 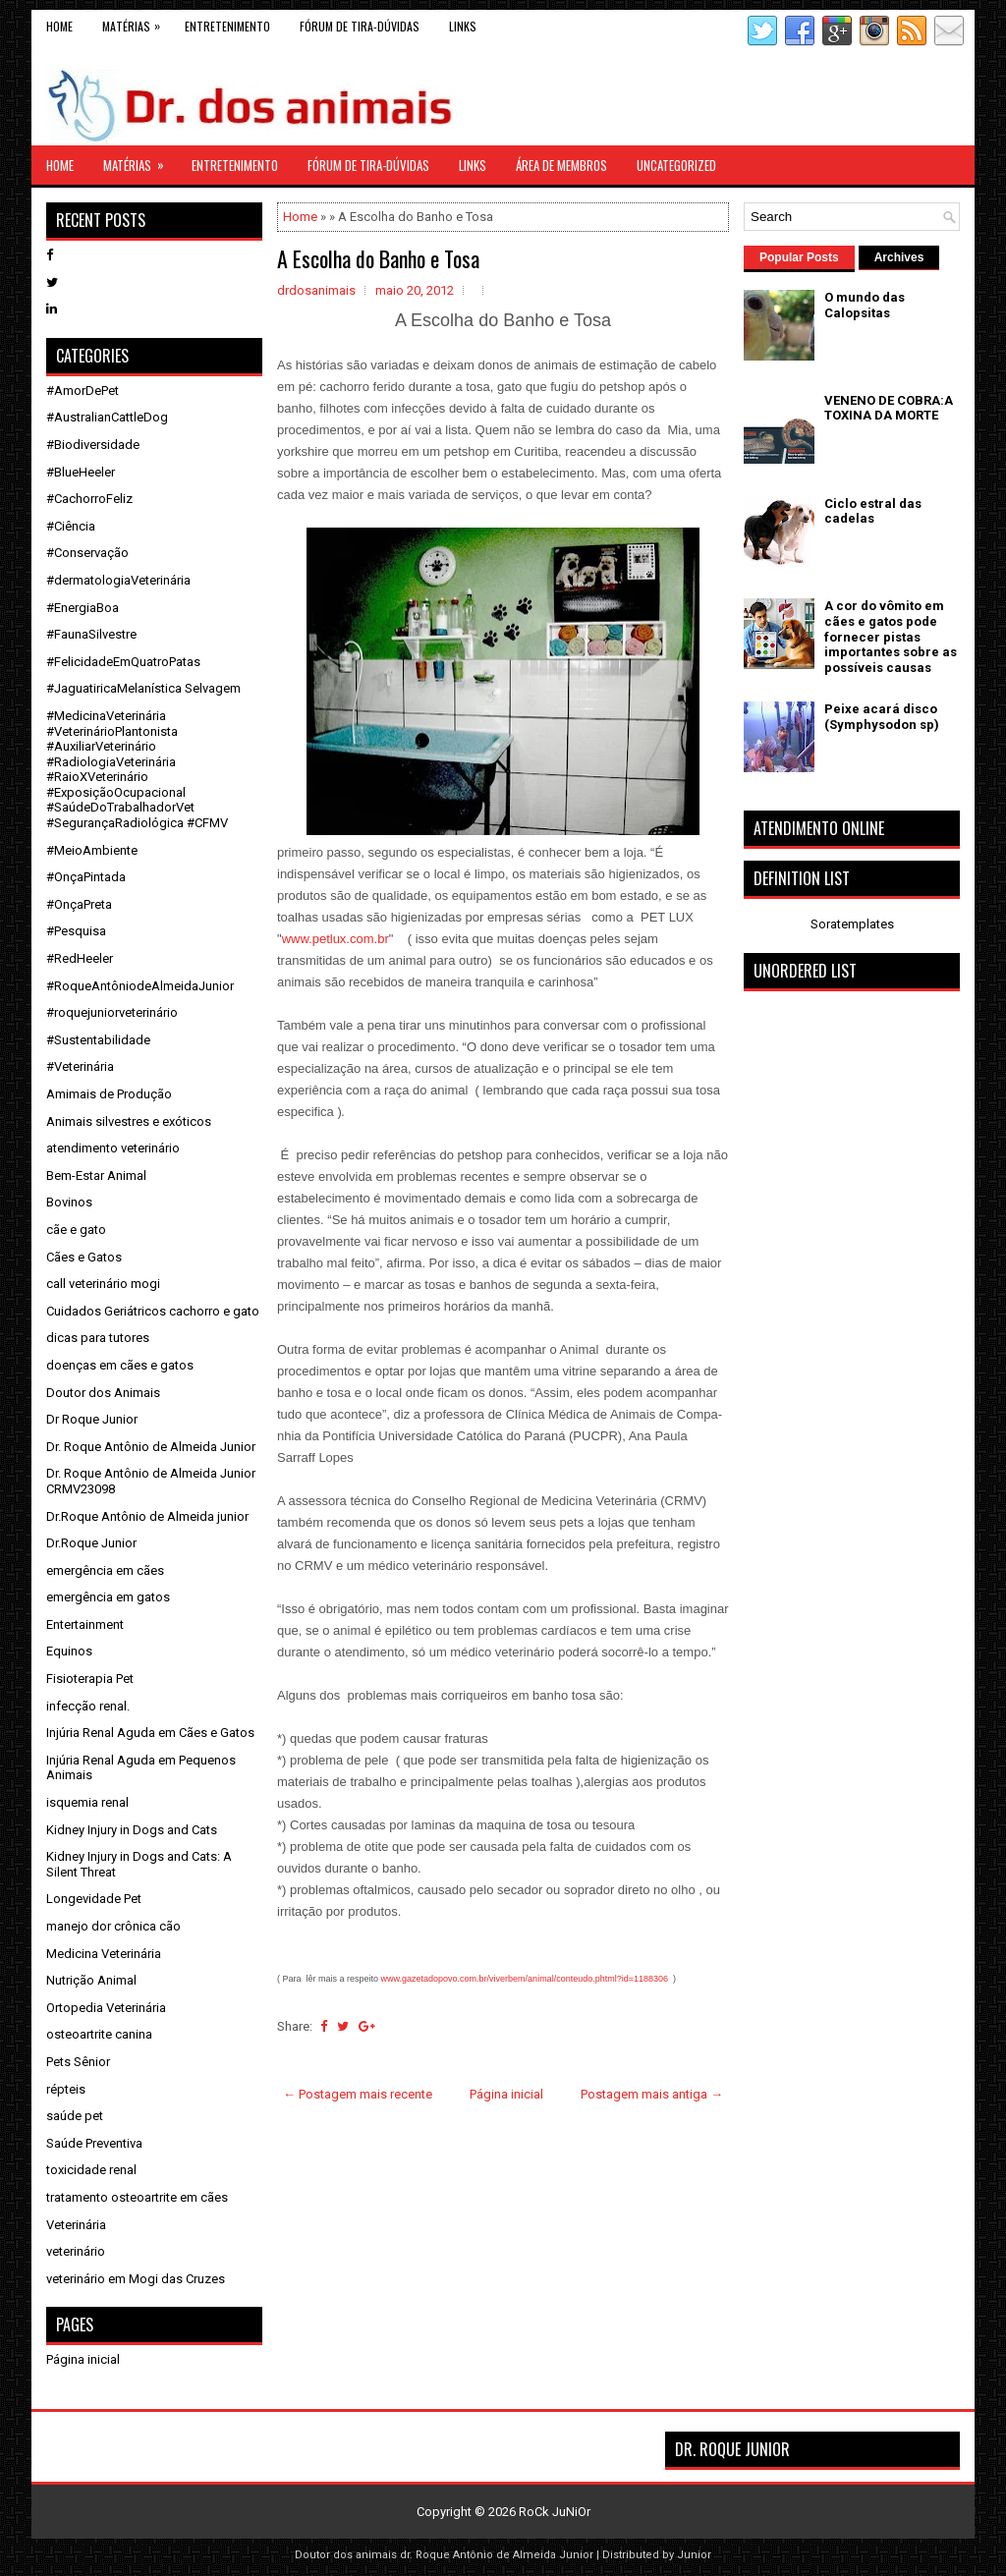 I want to click on Peixe acará disco (Symphysodon sp), so click(x=881, y=716).